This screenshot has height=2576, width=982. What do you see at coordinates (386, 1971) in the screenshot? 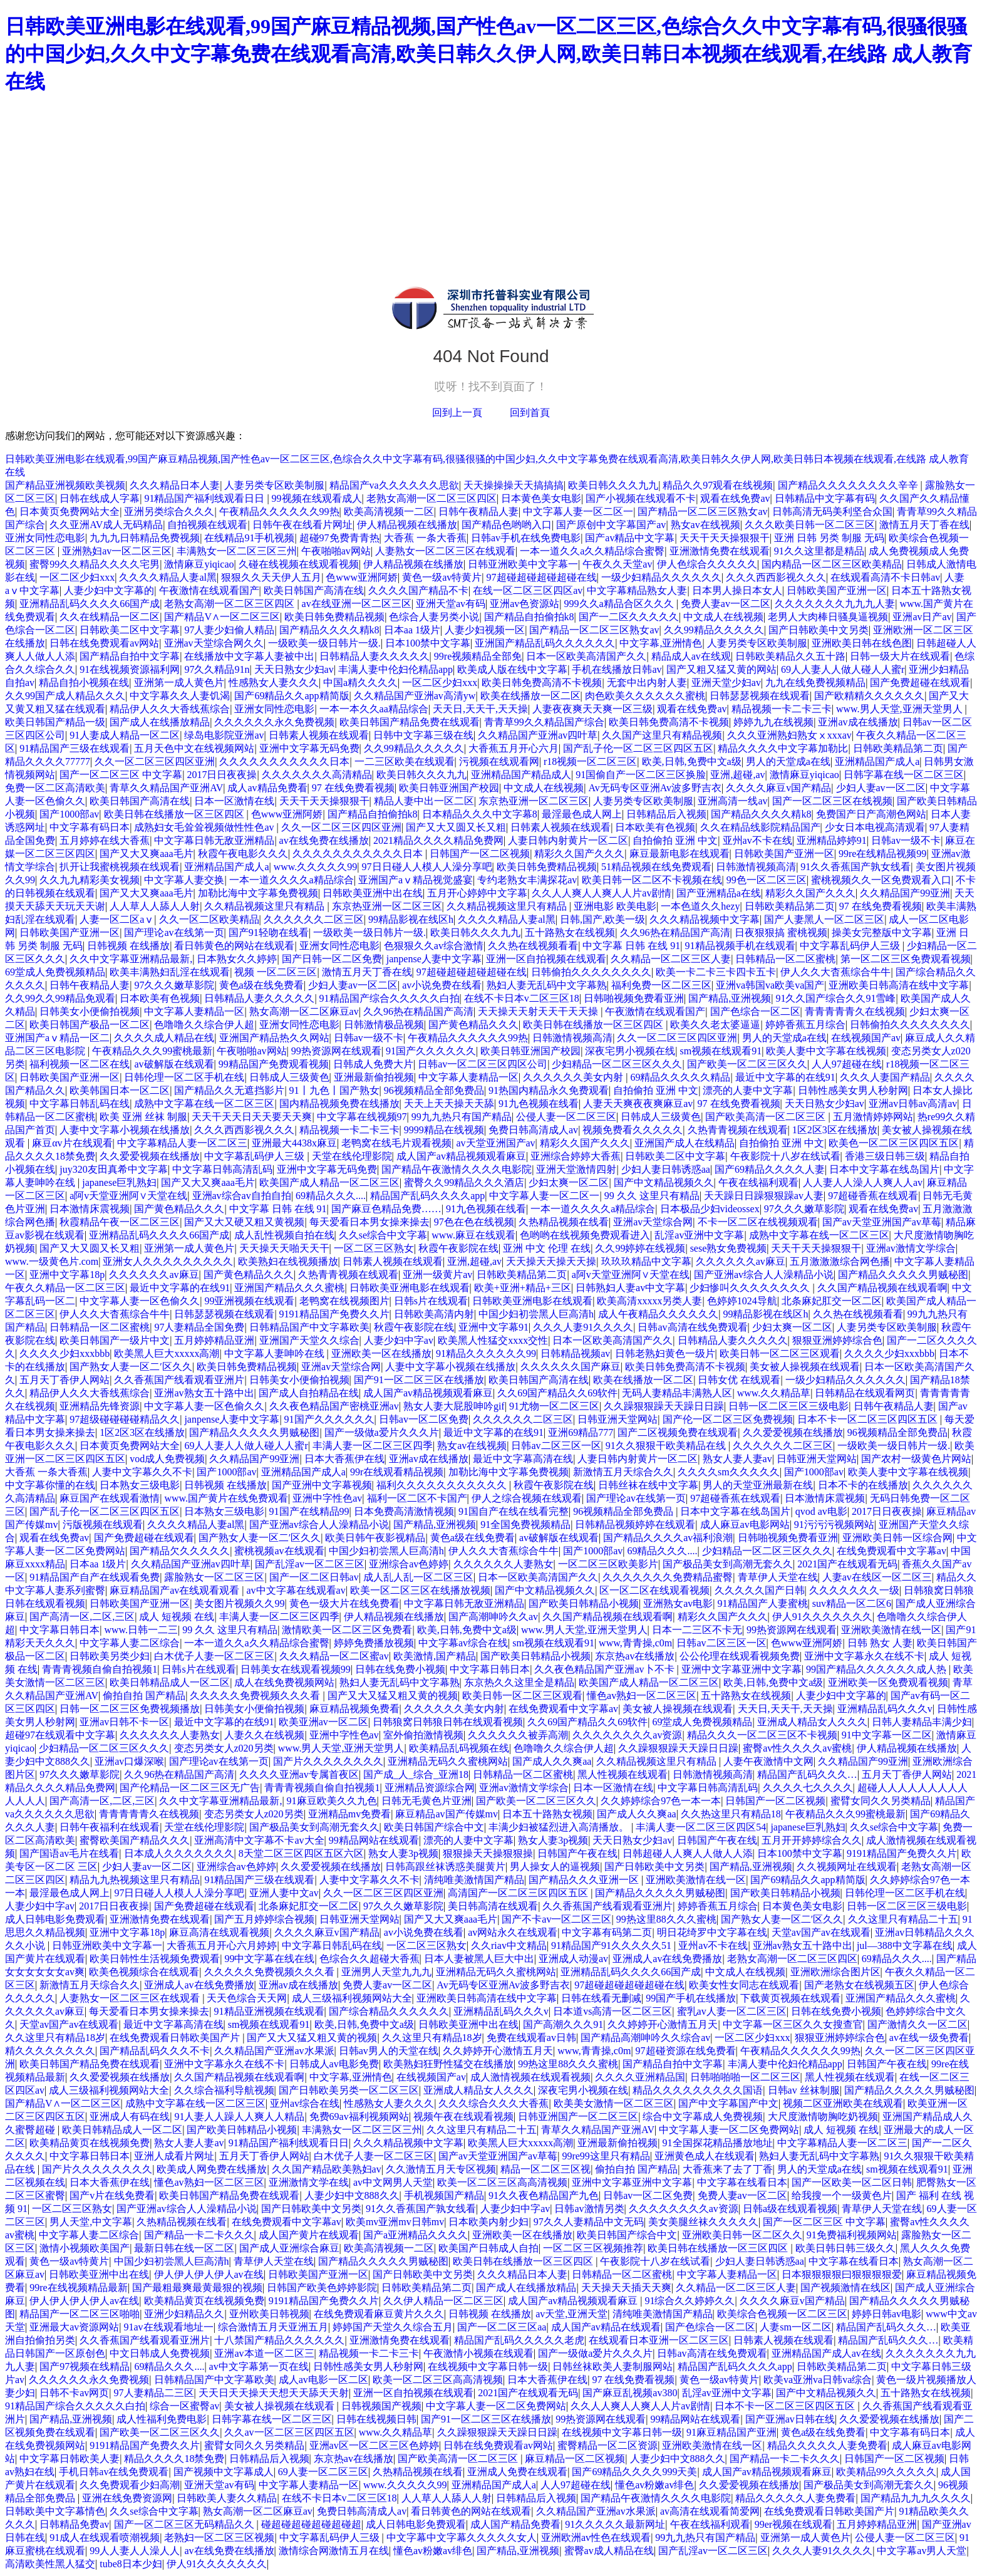
I see `亚洲男人天堂九九九` at bounding box center [386, 1971].